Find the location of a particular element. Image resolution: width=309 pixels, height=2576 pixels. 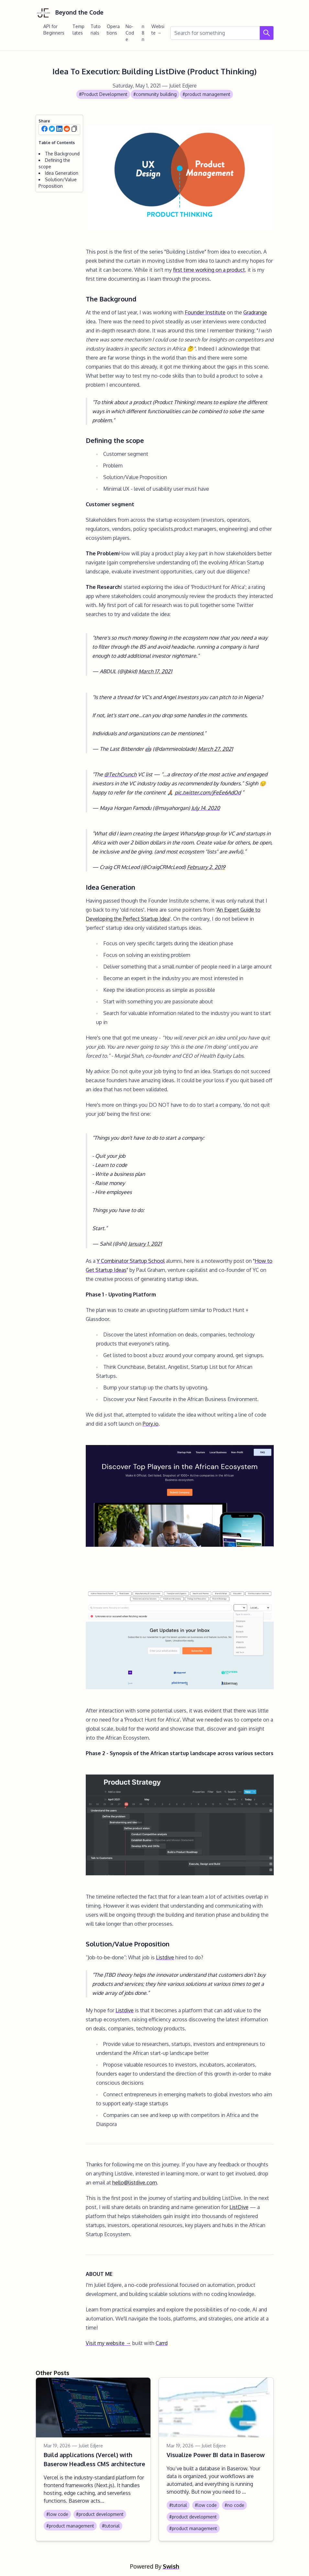

July 14, 2020 is located at coordinates (205, 808).